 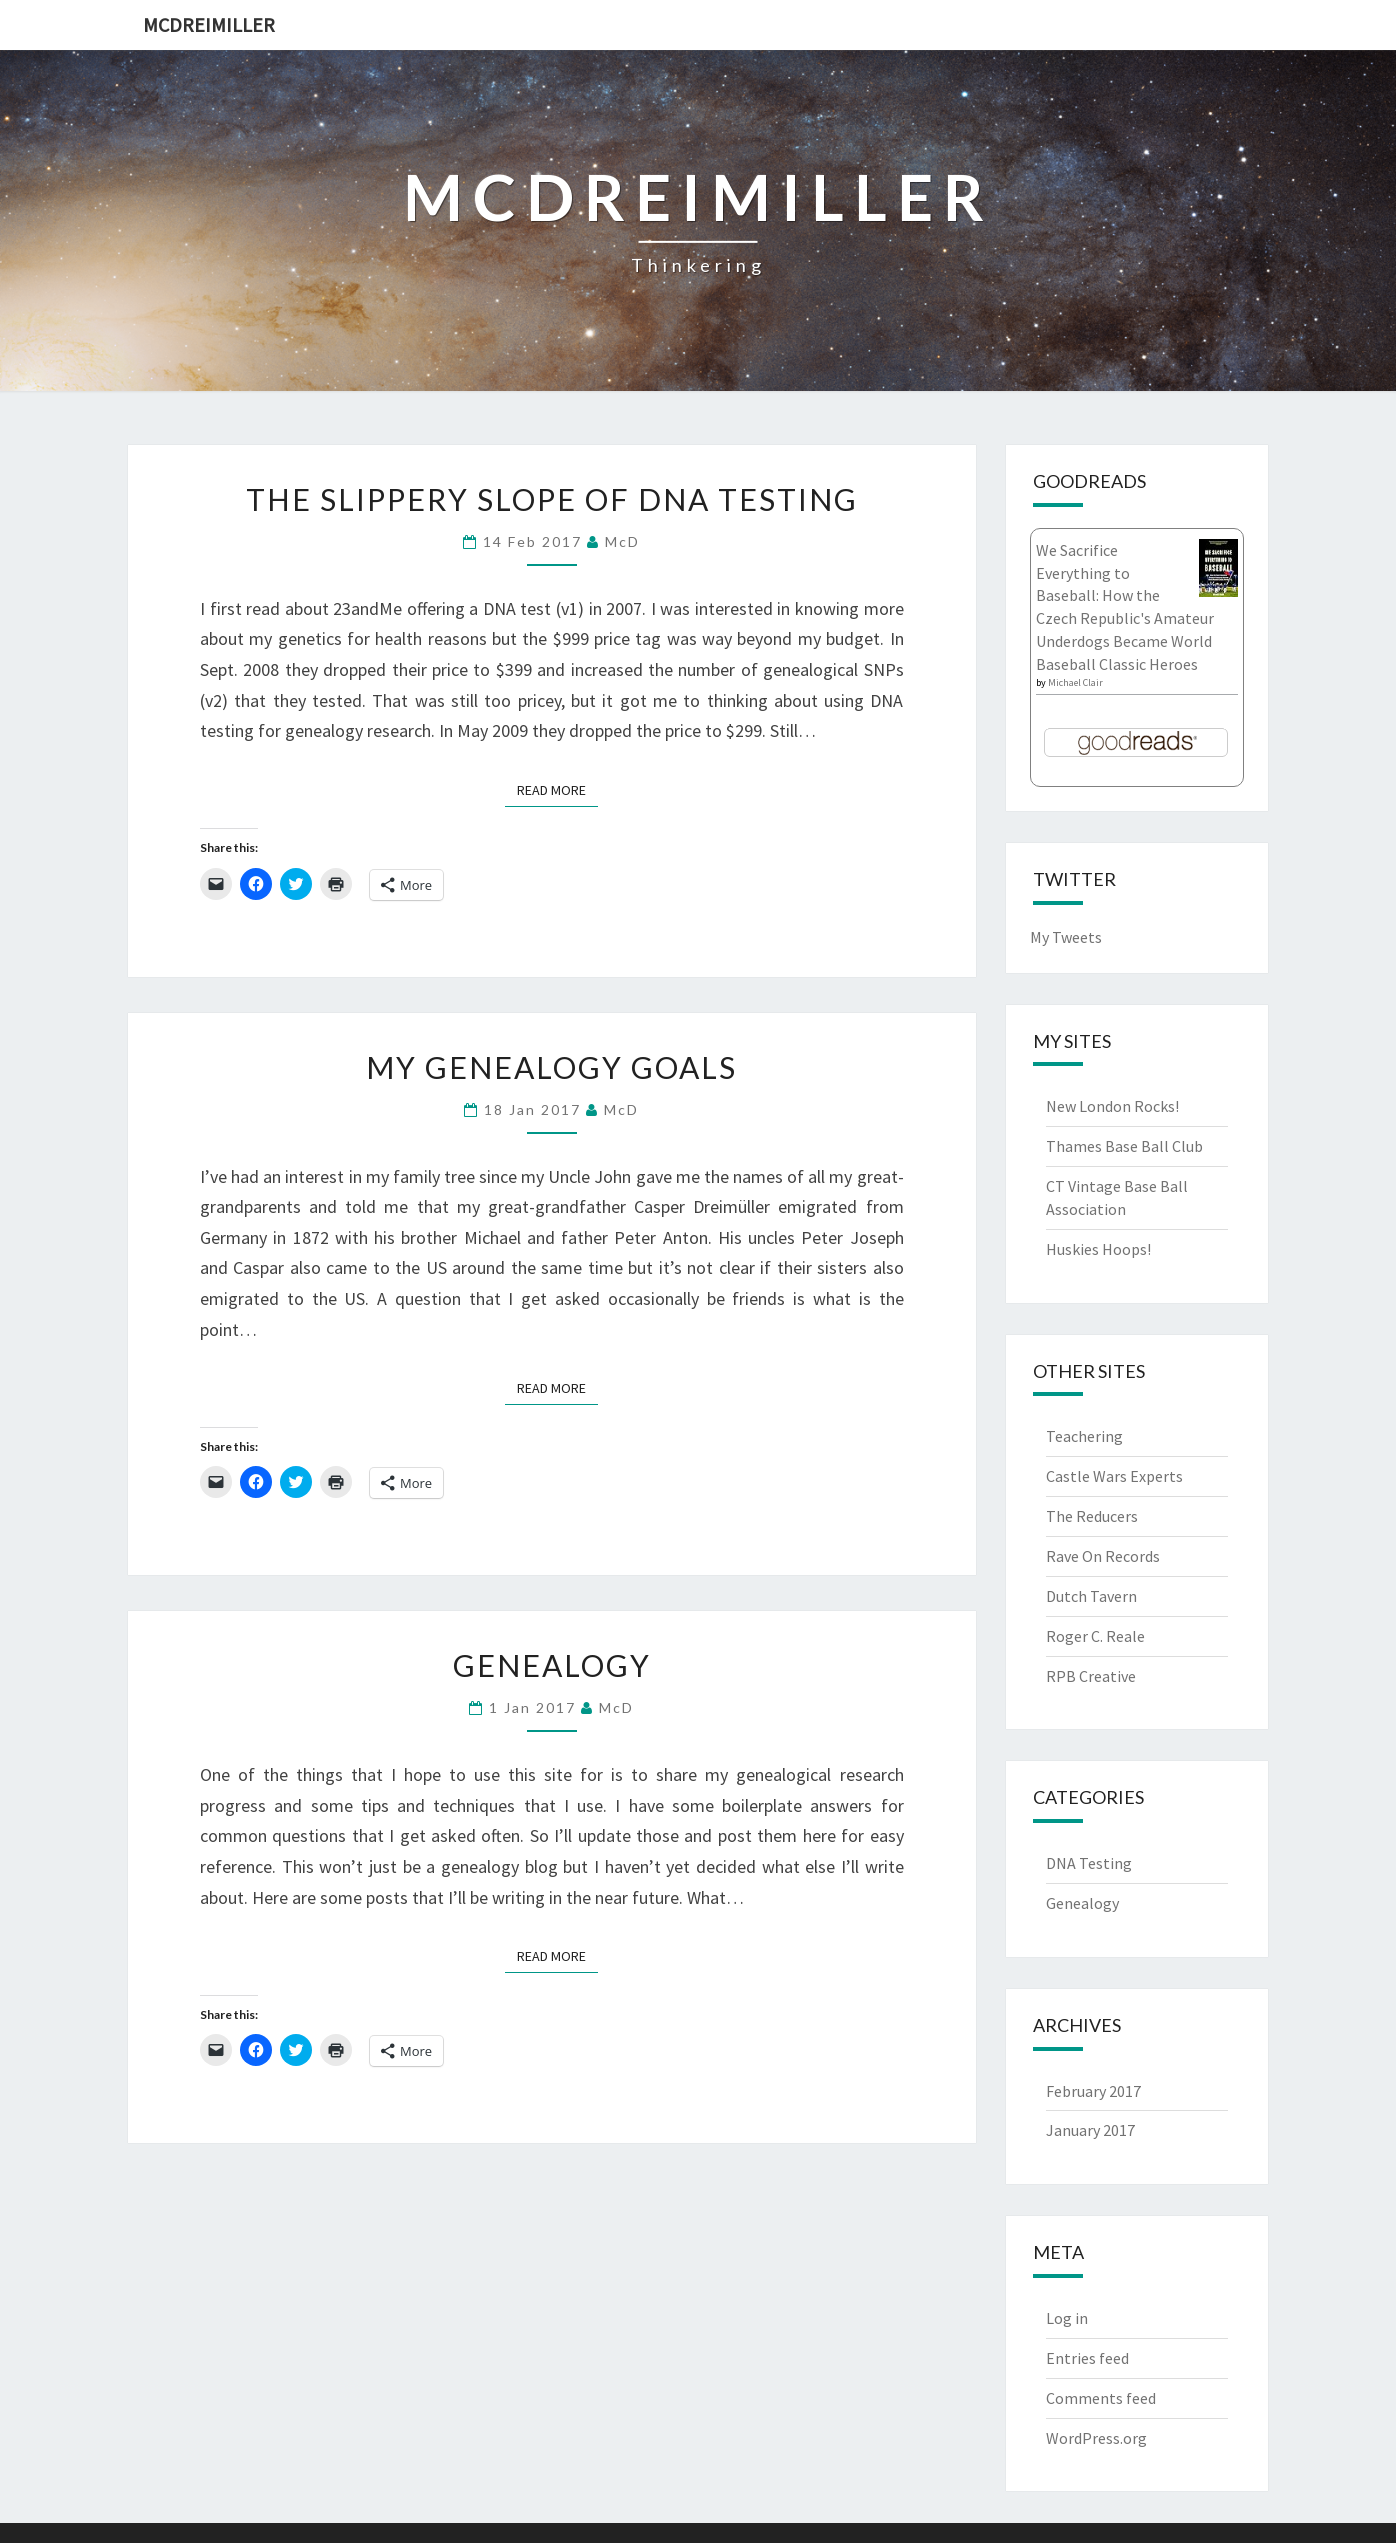 What do you see at coordinates (1096, 2438) in the screenshot?
I see `WordPress.org` at bounding box center [1096, 2438].